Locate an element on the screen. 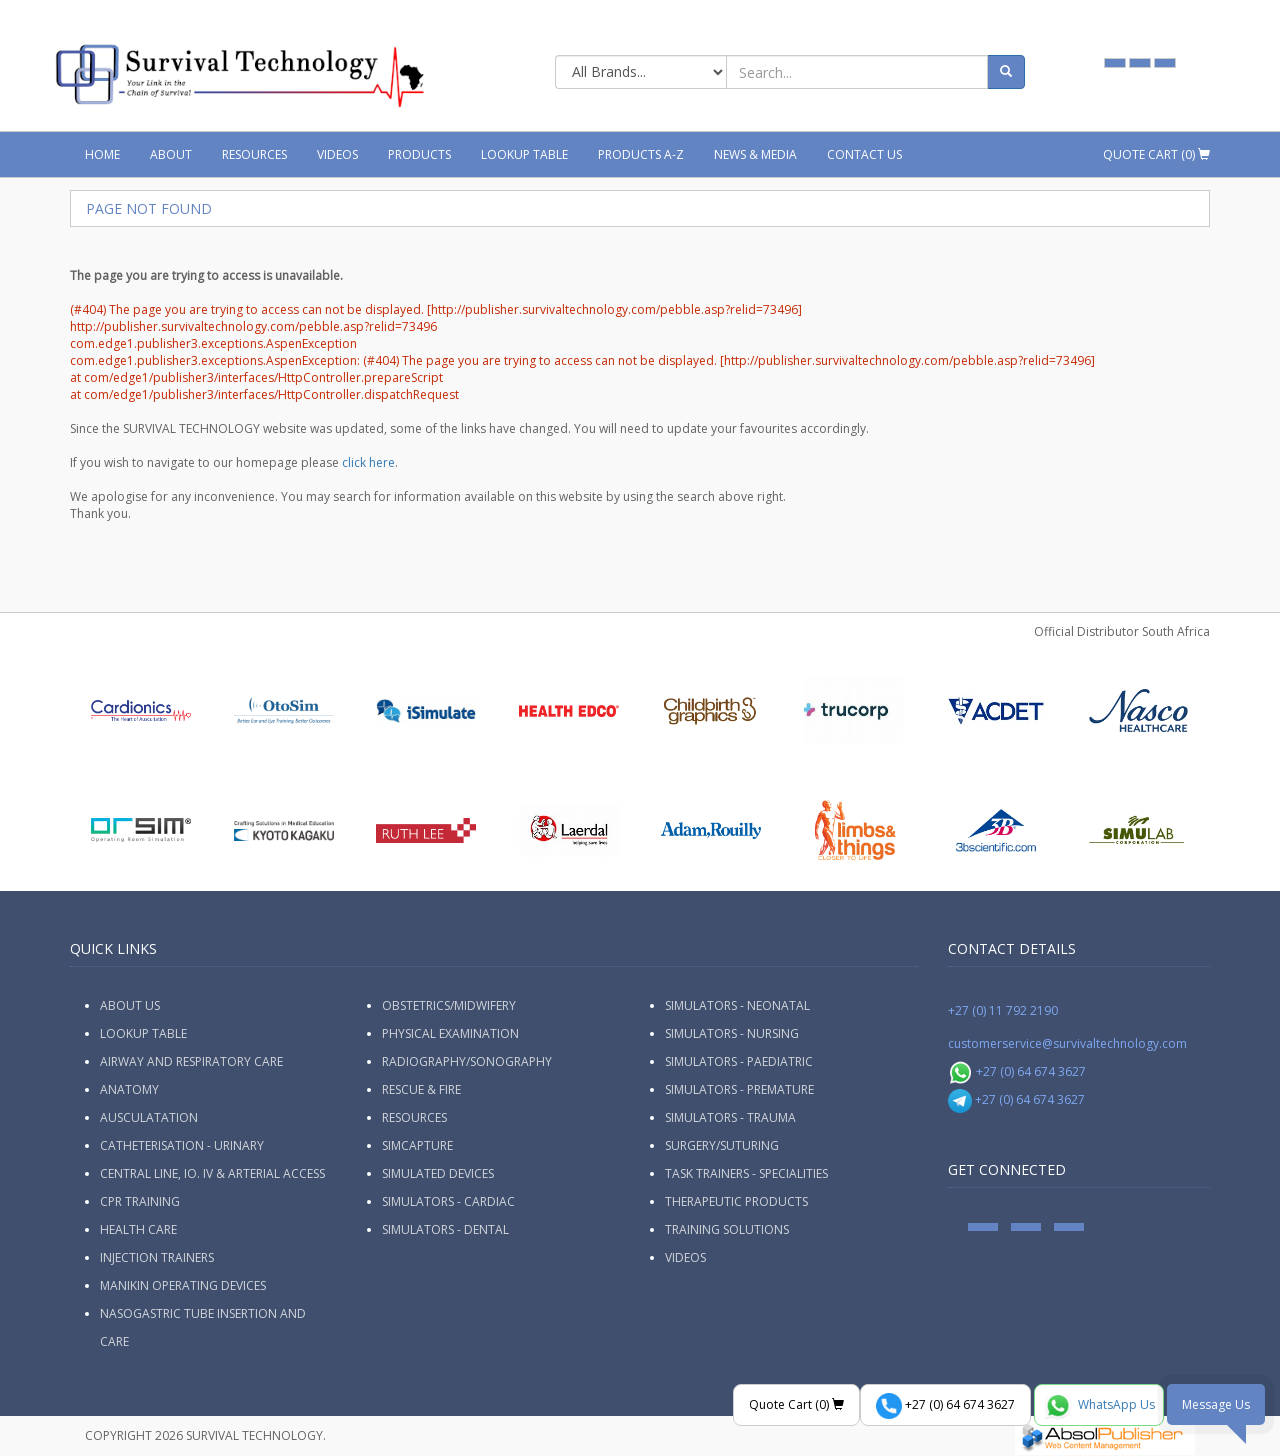 This screenshot has height=1456, width=1280. Ausculatation is located at coordinates (149, 1117).